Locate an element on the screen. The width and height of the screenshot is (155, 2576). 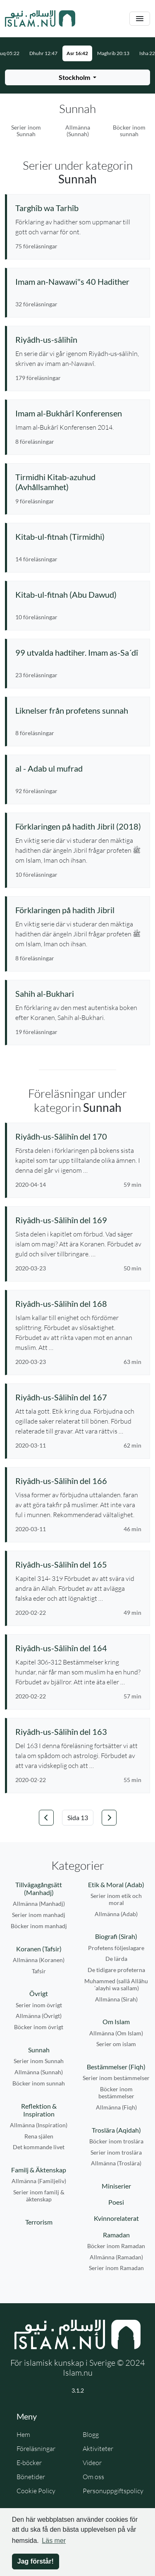
[Växla navigering] is located at coordinates (139, 19).